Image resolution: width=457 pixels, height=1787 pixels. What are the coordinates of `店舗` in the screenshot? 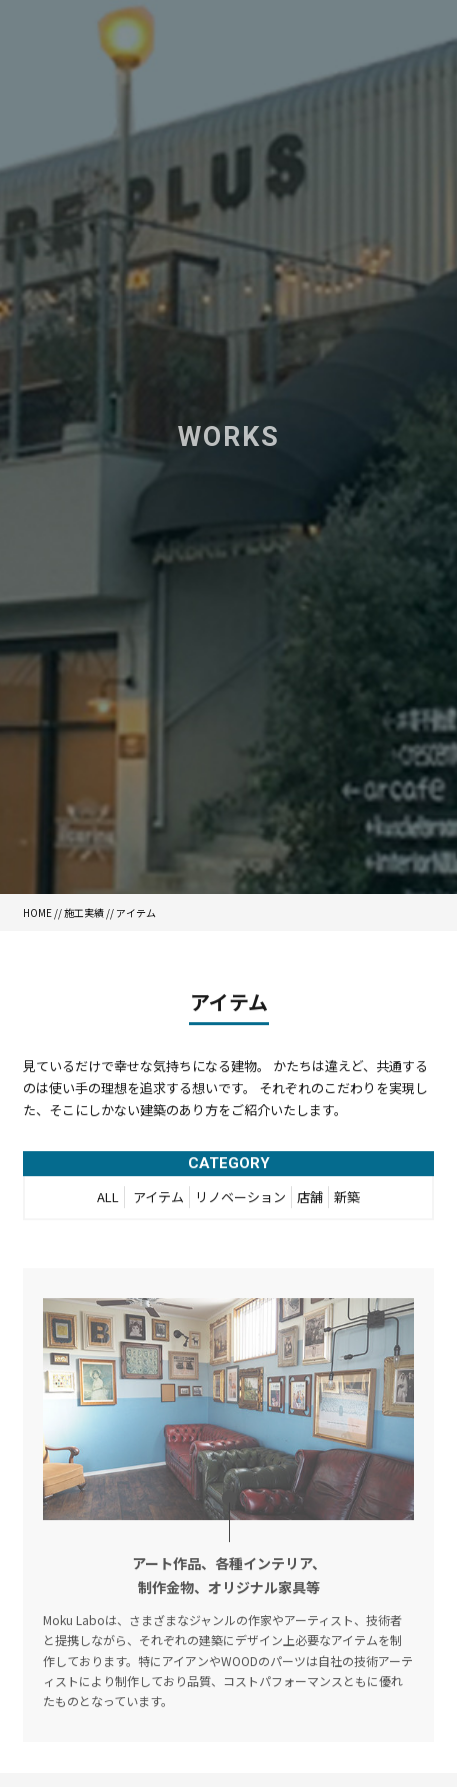 It's located at (310, 1201).